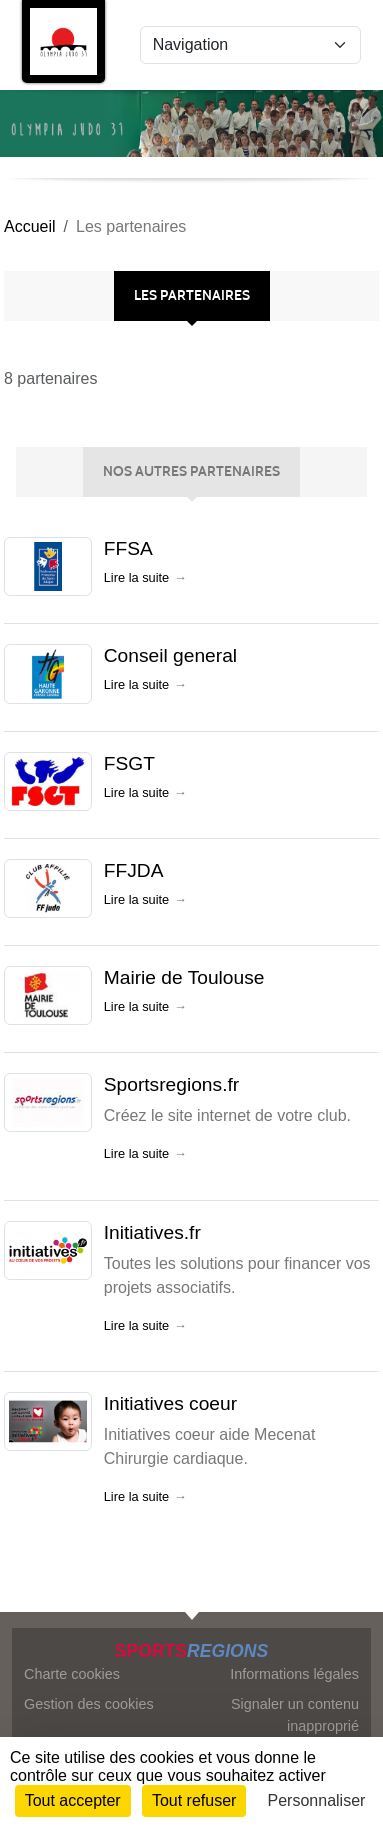 The image size is (383, 1827). Describe the element at coordinates (170, 1403) in the screenshot. I see `Initiatives coeur` at that location.